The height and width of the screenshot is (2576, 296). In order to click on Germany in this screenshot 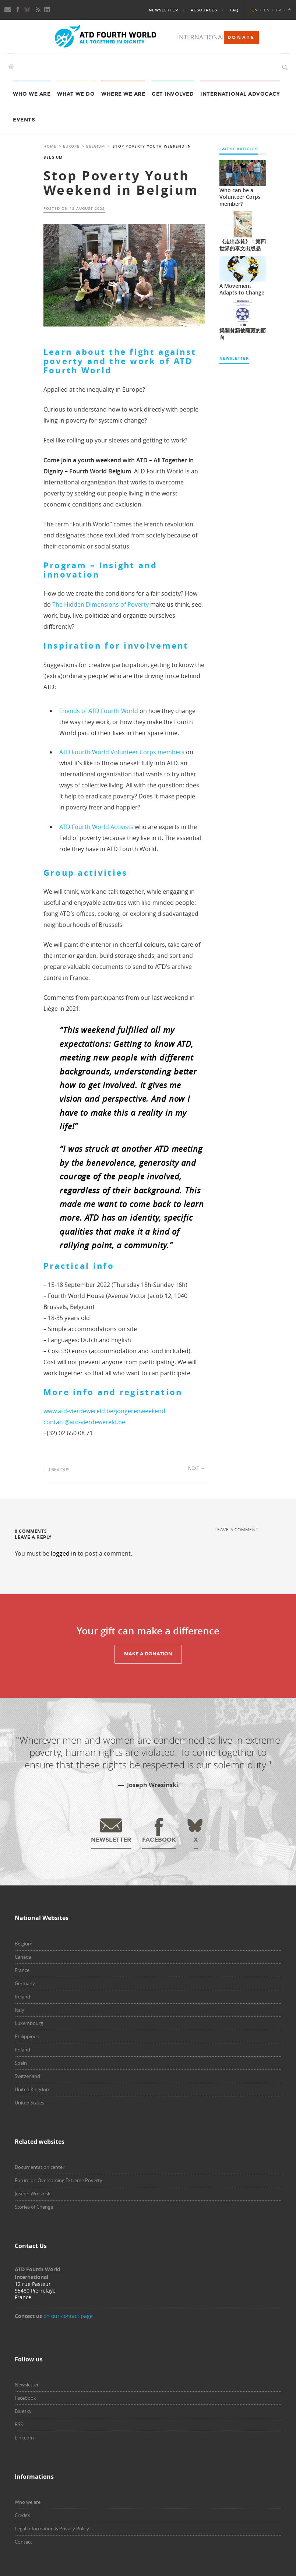, I will do `click(25, 1983)`.